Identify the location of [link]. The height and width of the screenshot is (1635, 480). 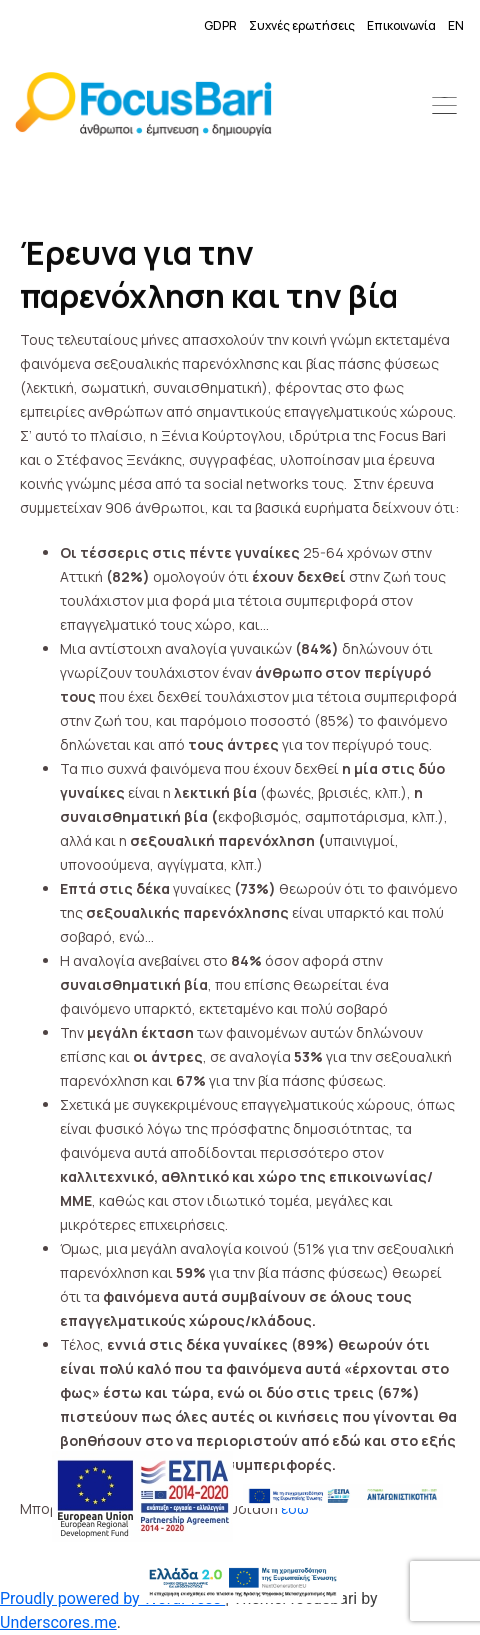
(143, 107).